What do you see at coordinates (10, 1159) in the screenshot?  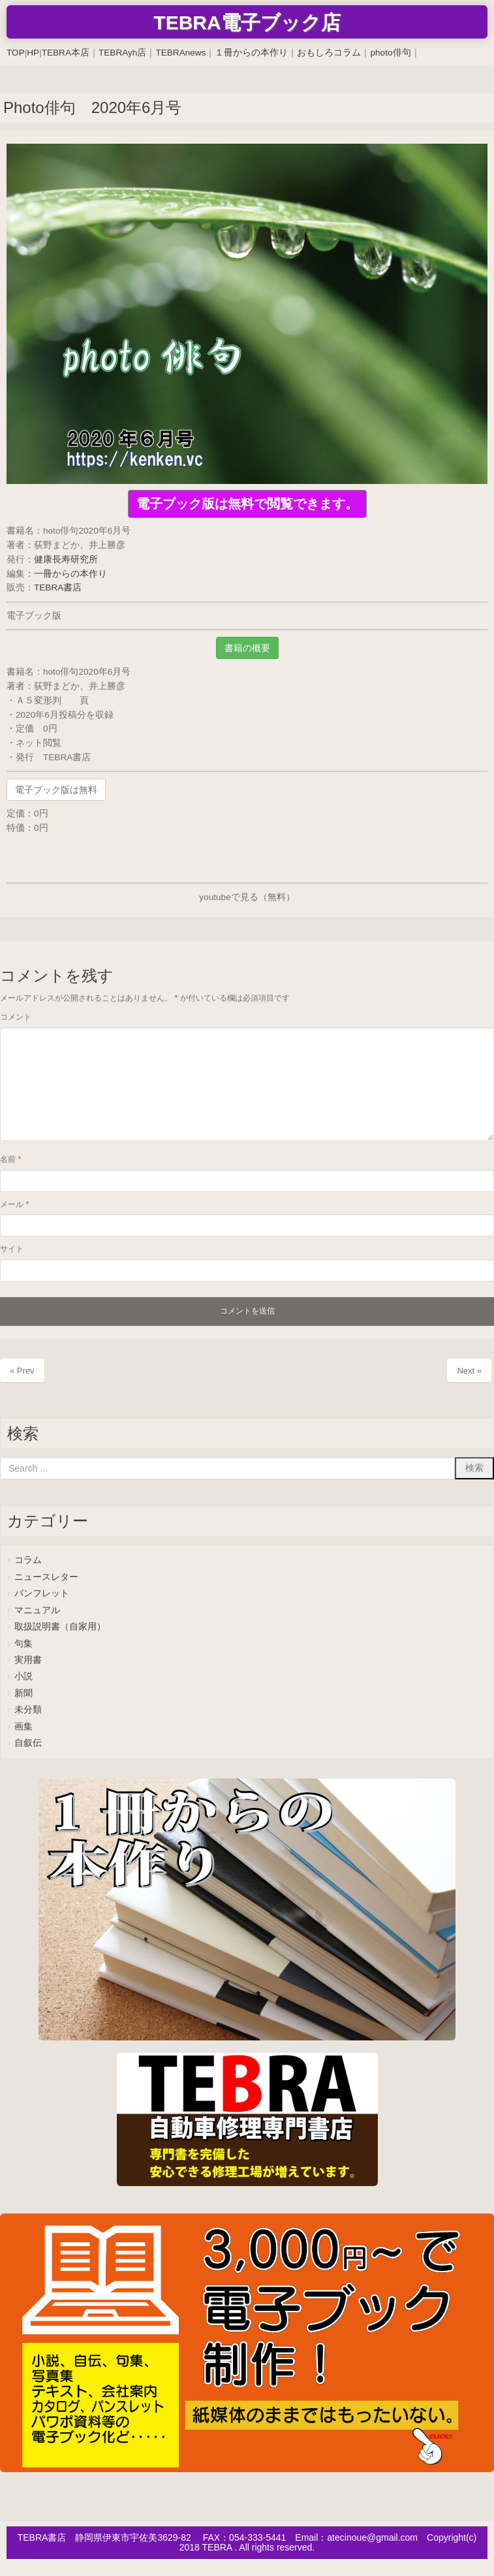 I see `名前` at bounding box center [10, 1159].